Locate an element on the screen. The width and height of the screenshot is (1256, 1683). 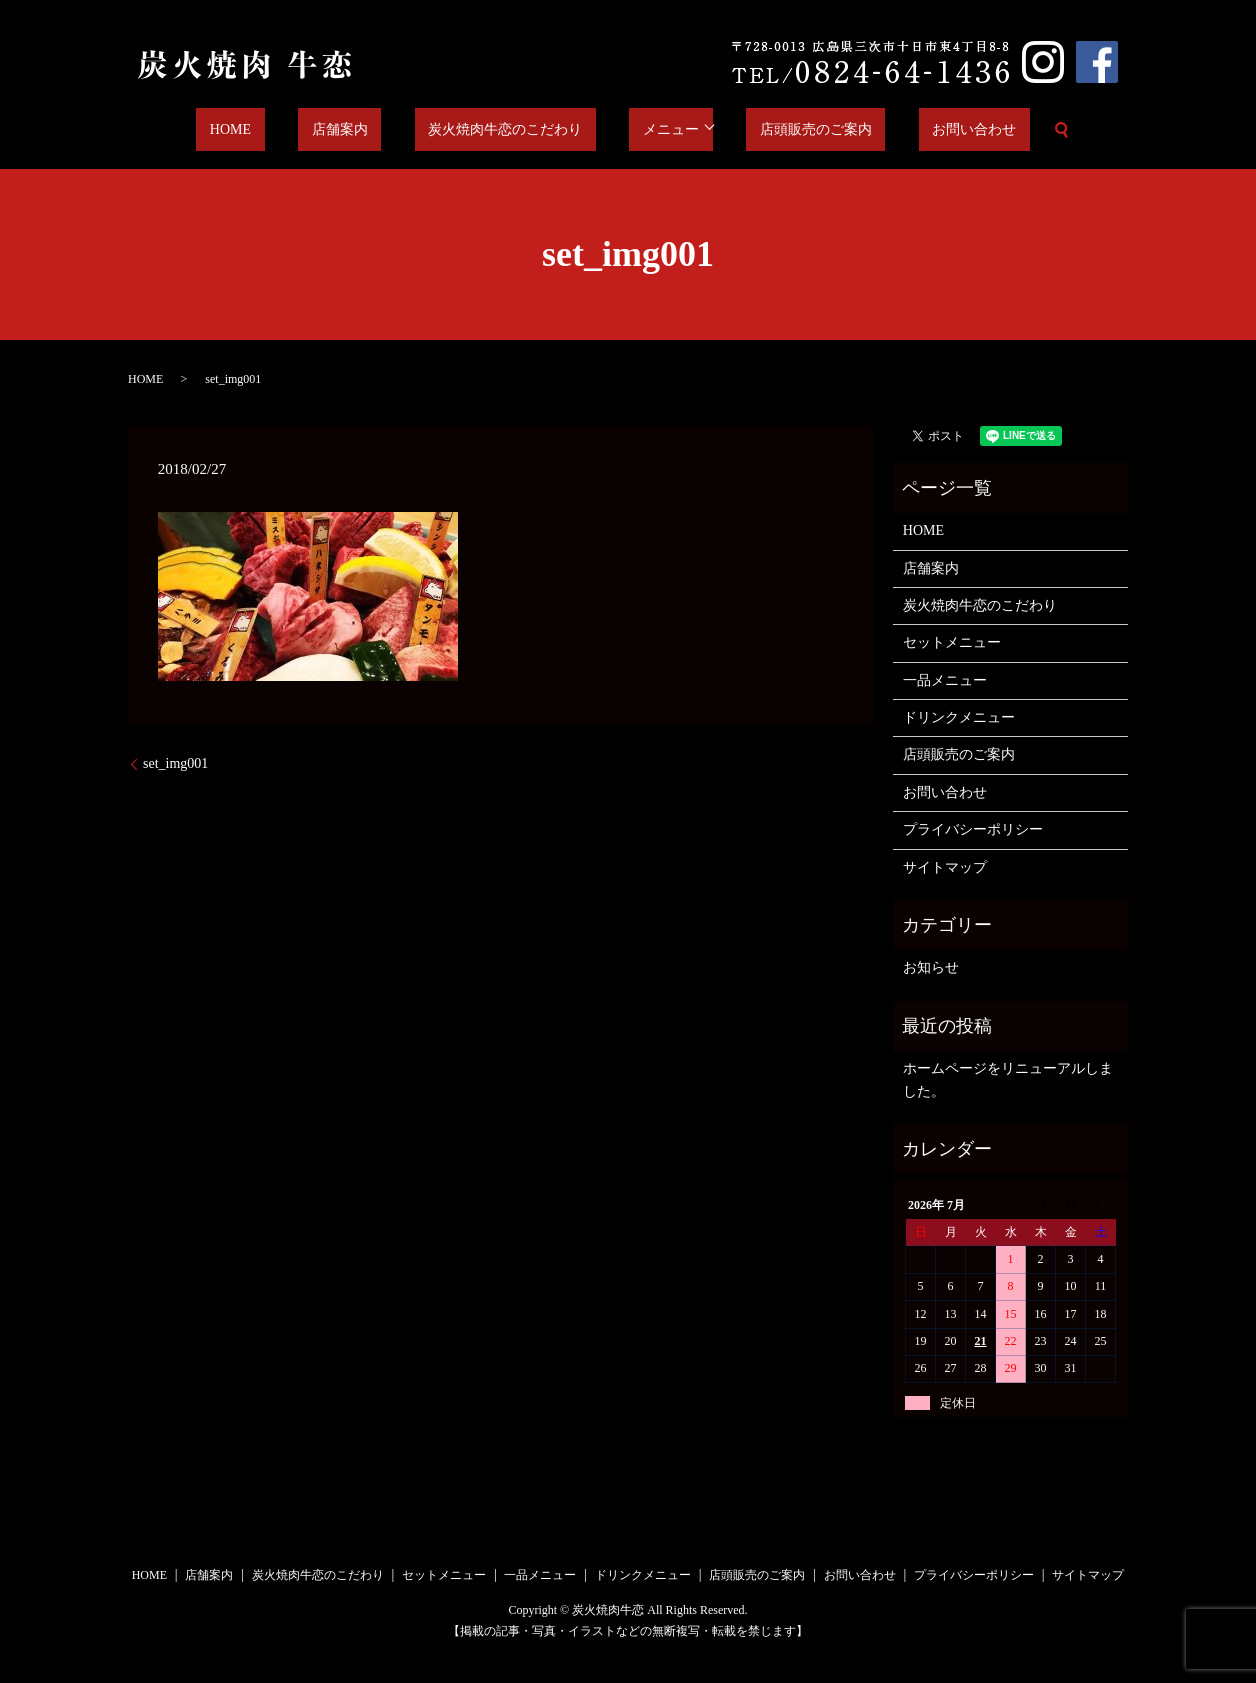
炭火焼肉牛恋のこだわり is located at coordinates (512, 130).